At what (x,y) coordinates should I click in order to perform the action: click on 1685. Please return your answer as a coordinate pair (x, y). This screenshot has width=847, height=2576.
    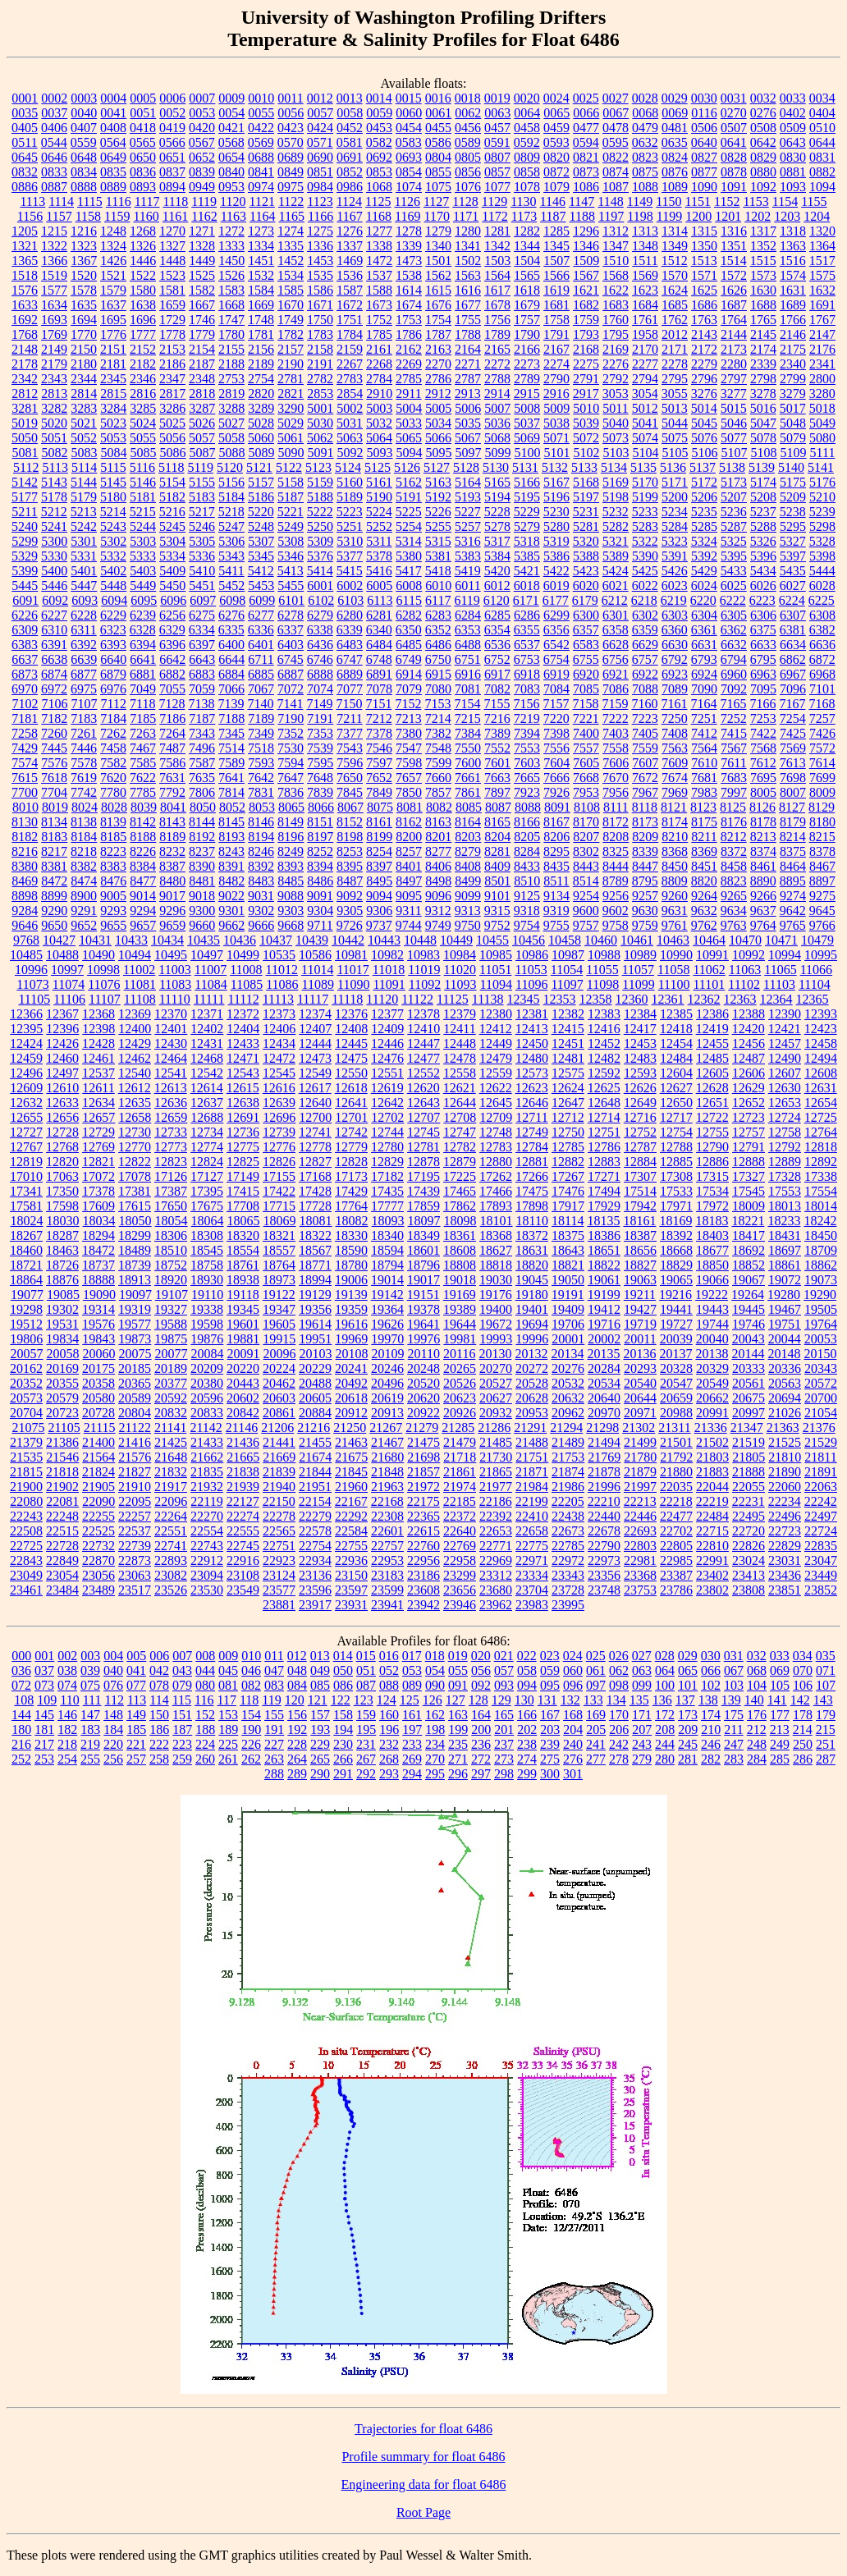
    Looking at the image, I should click on (675, 305).